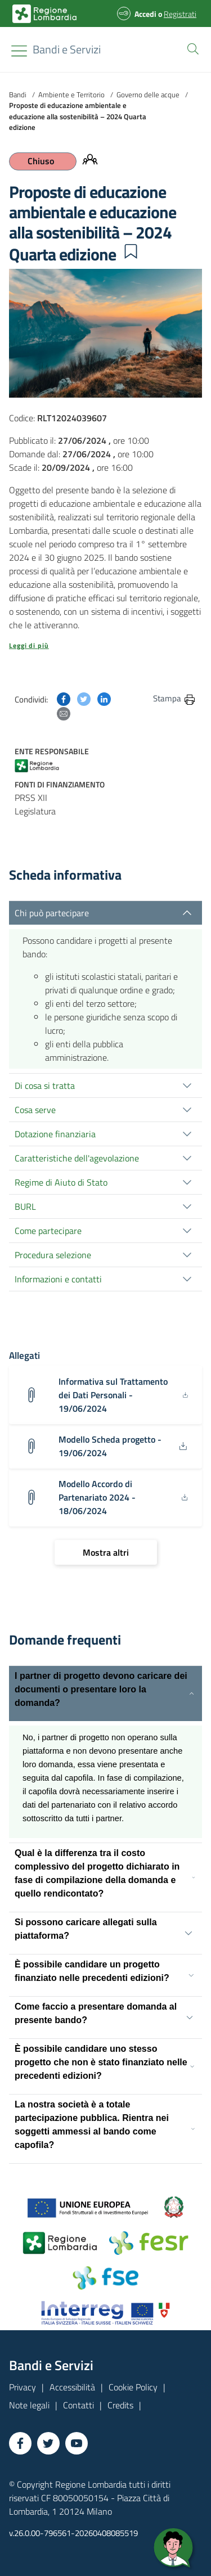  Describe the element at coordinates (66, 49) in the screenshot. I see `[Regione Lombardia]` at that location.